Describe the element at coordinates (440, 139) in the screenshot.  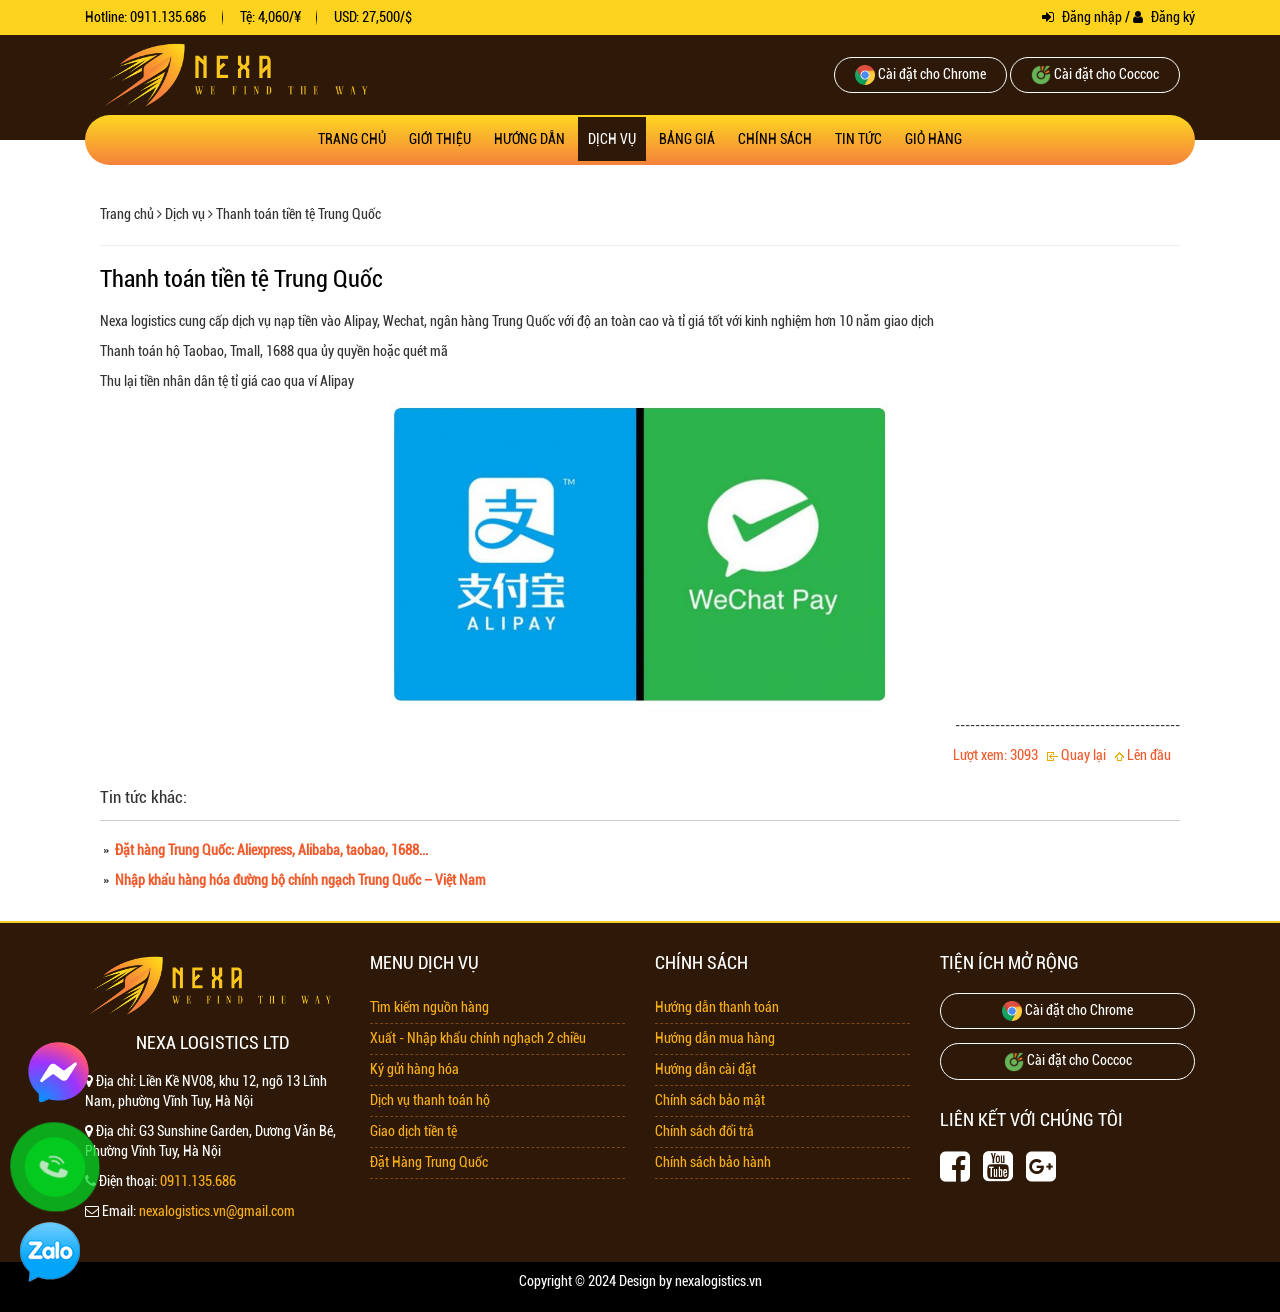
I see `Giới thiệu` at that location.